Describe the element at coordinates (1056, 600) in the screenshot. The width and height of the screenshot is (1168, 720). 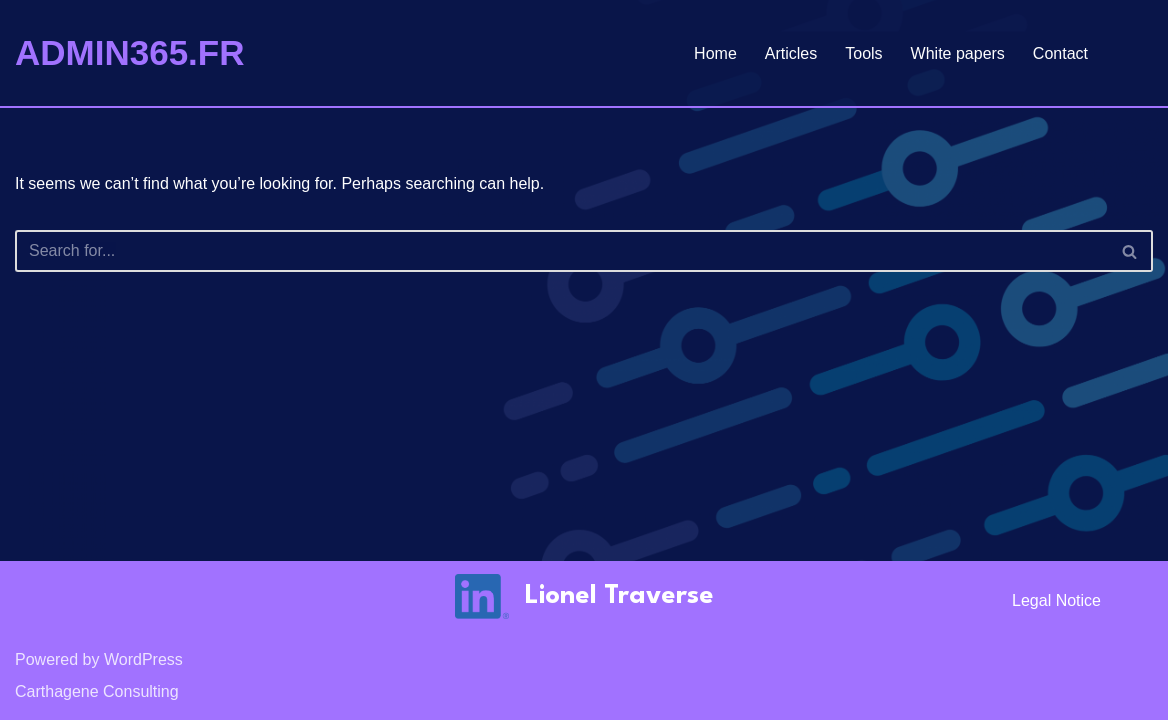
I see `Legal notice` at that location.